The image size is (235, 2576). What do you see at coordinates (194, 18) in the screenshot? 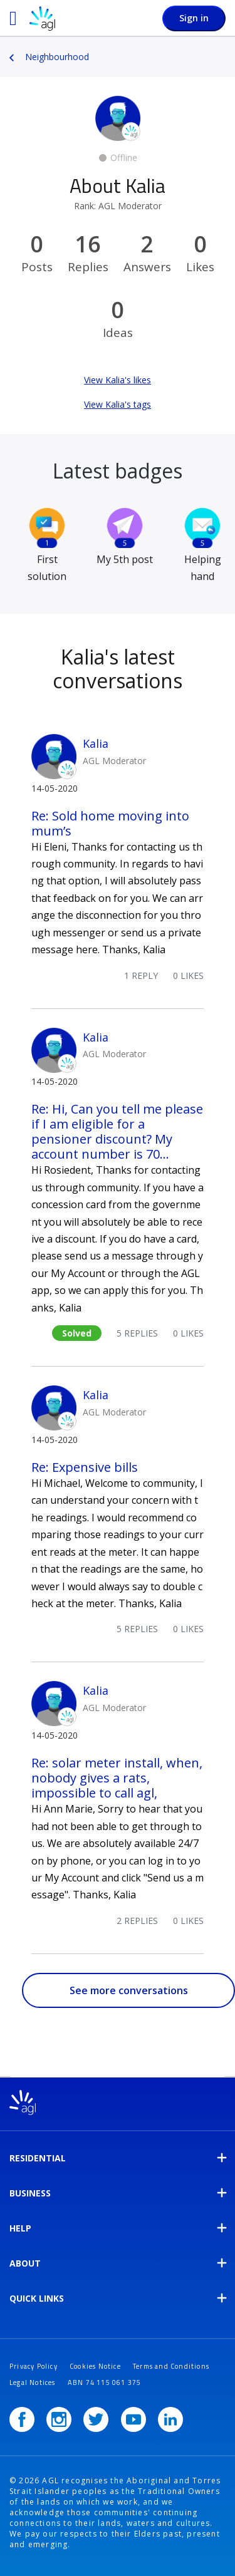
I see `Sign in` at bounding box center [194, 18].